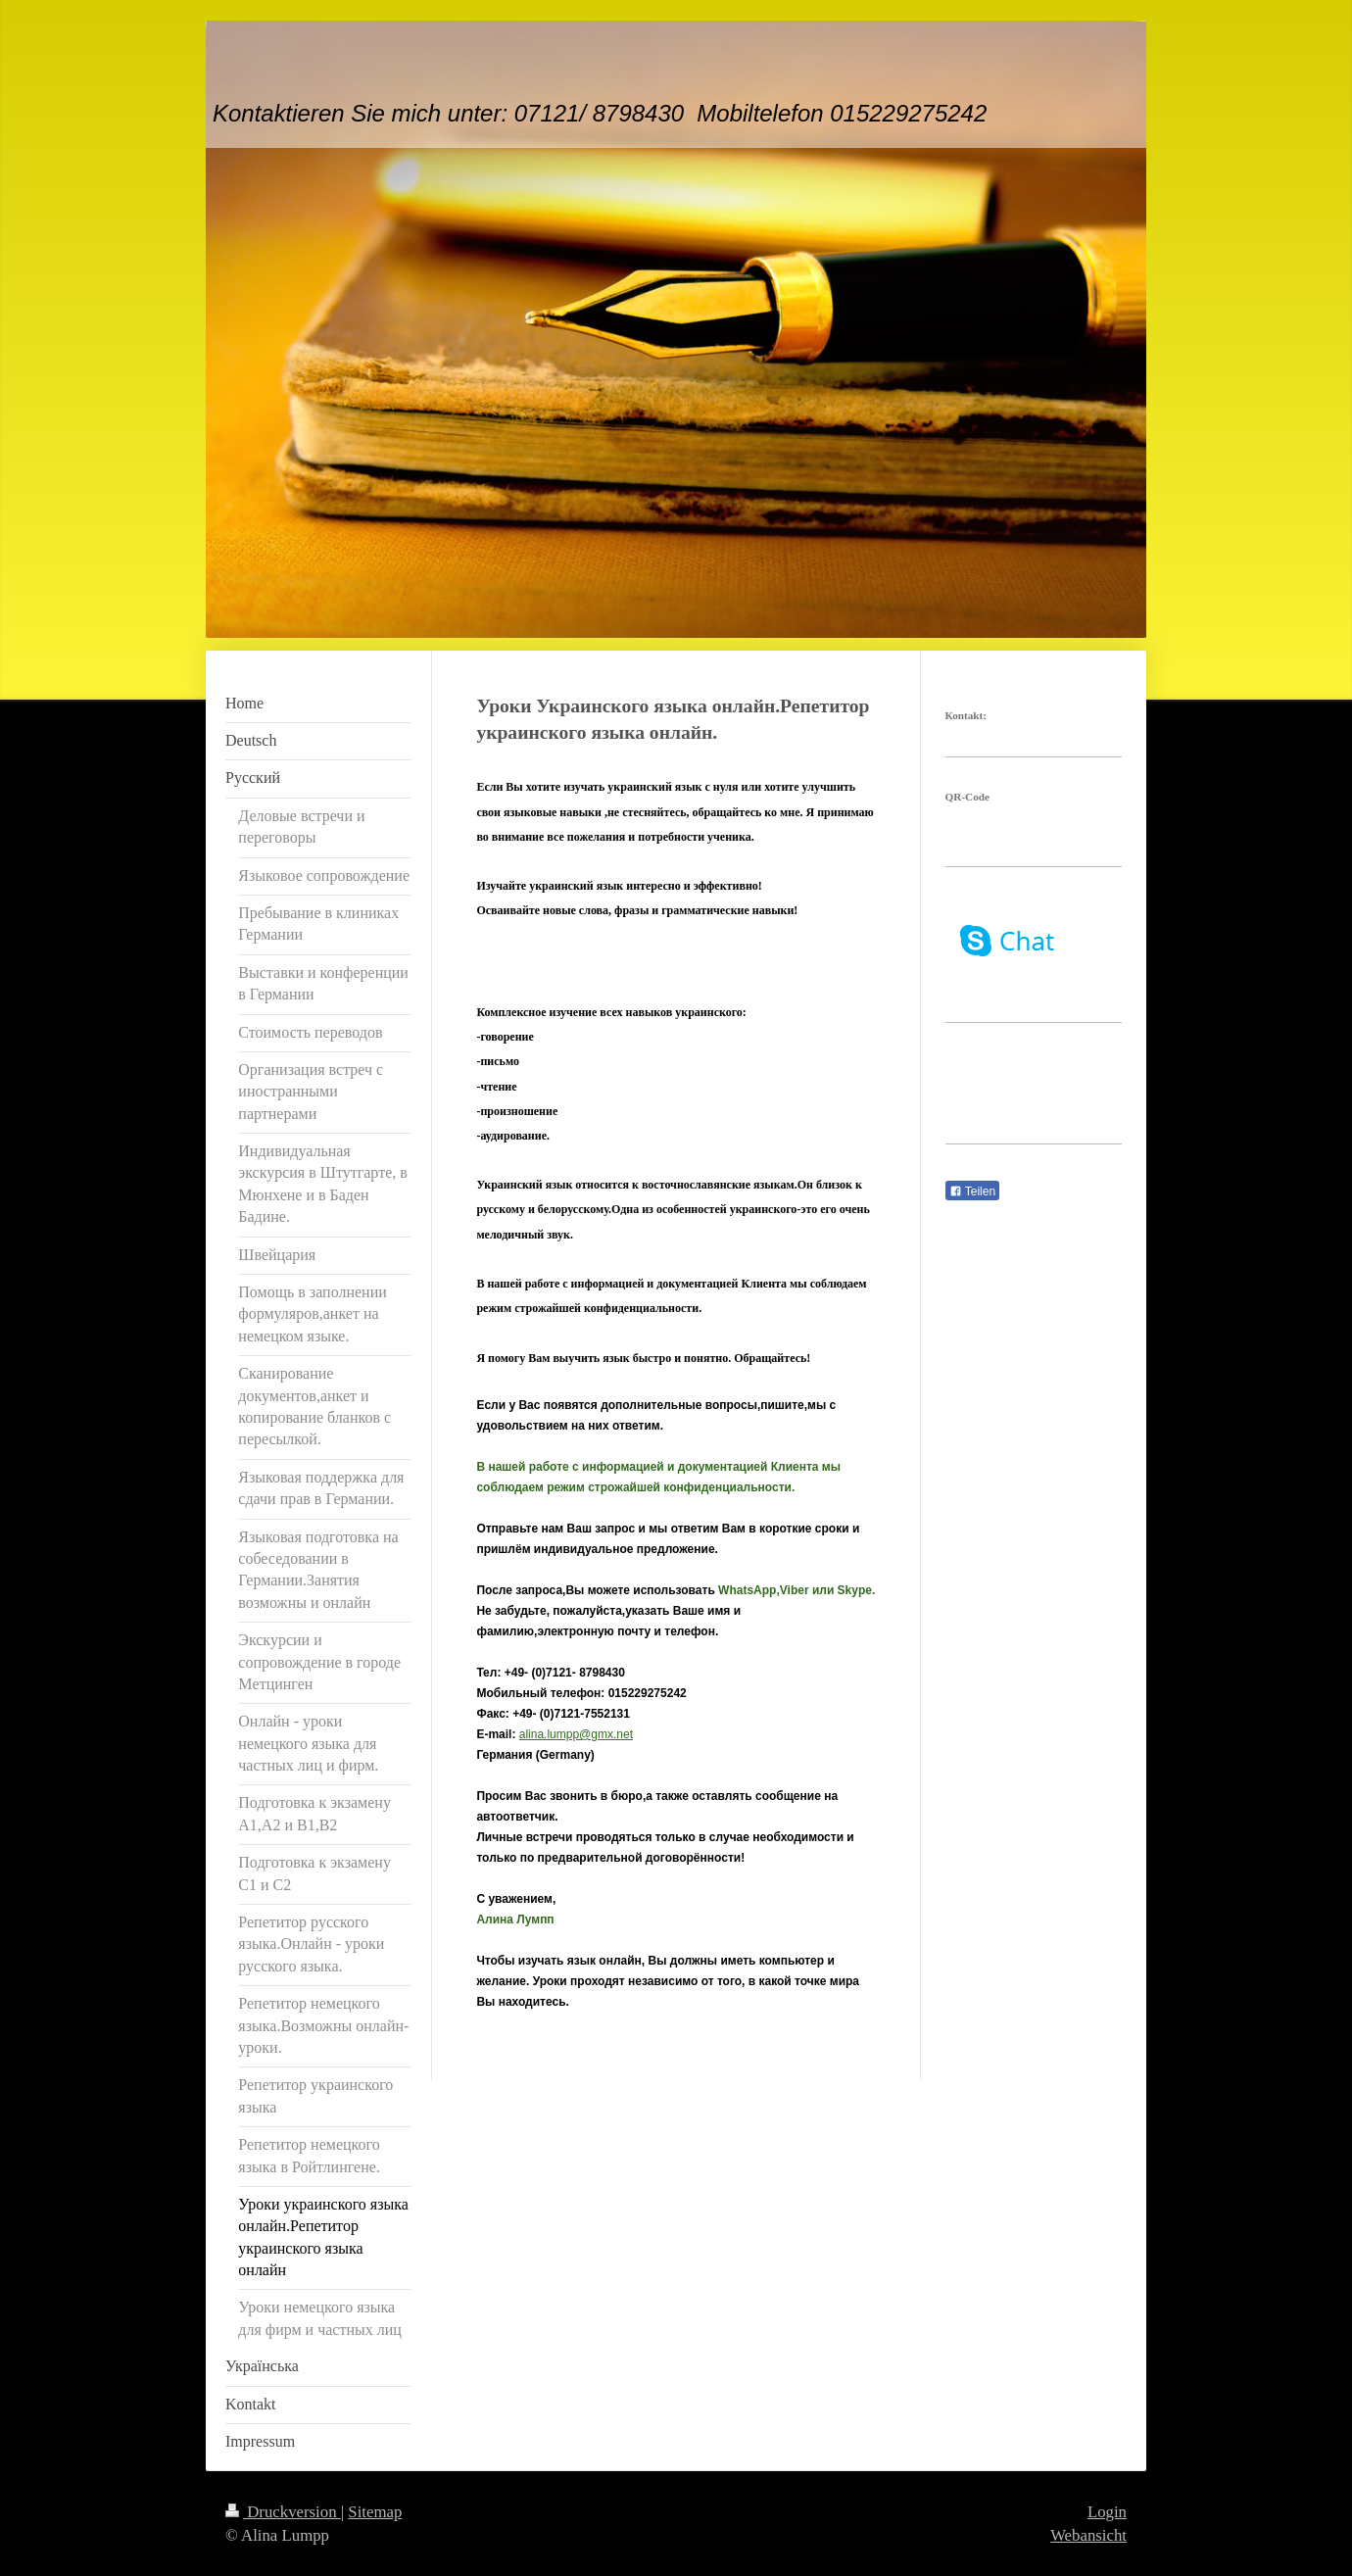 This screenshot has height=2576, width=1352. Describe the element at coordinates (1107, 2512) in the screenshot. I see `Login` at that location.